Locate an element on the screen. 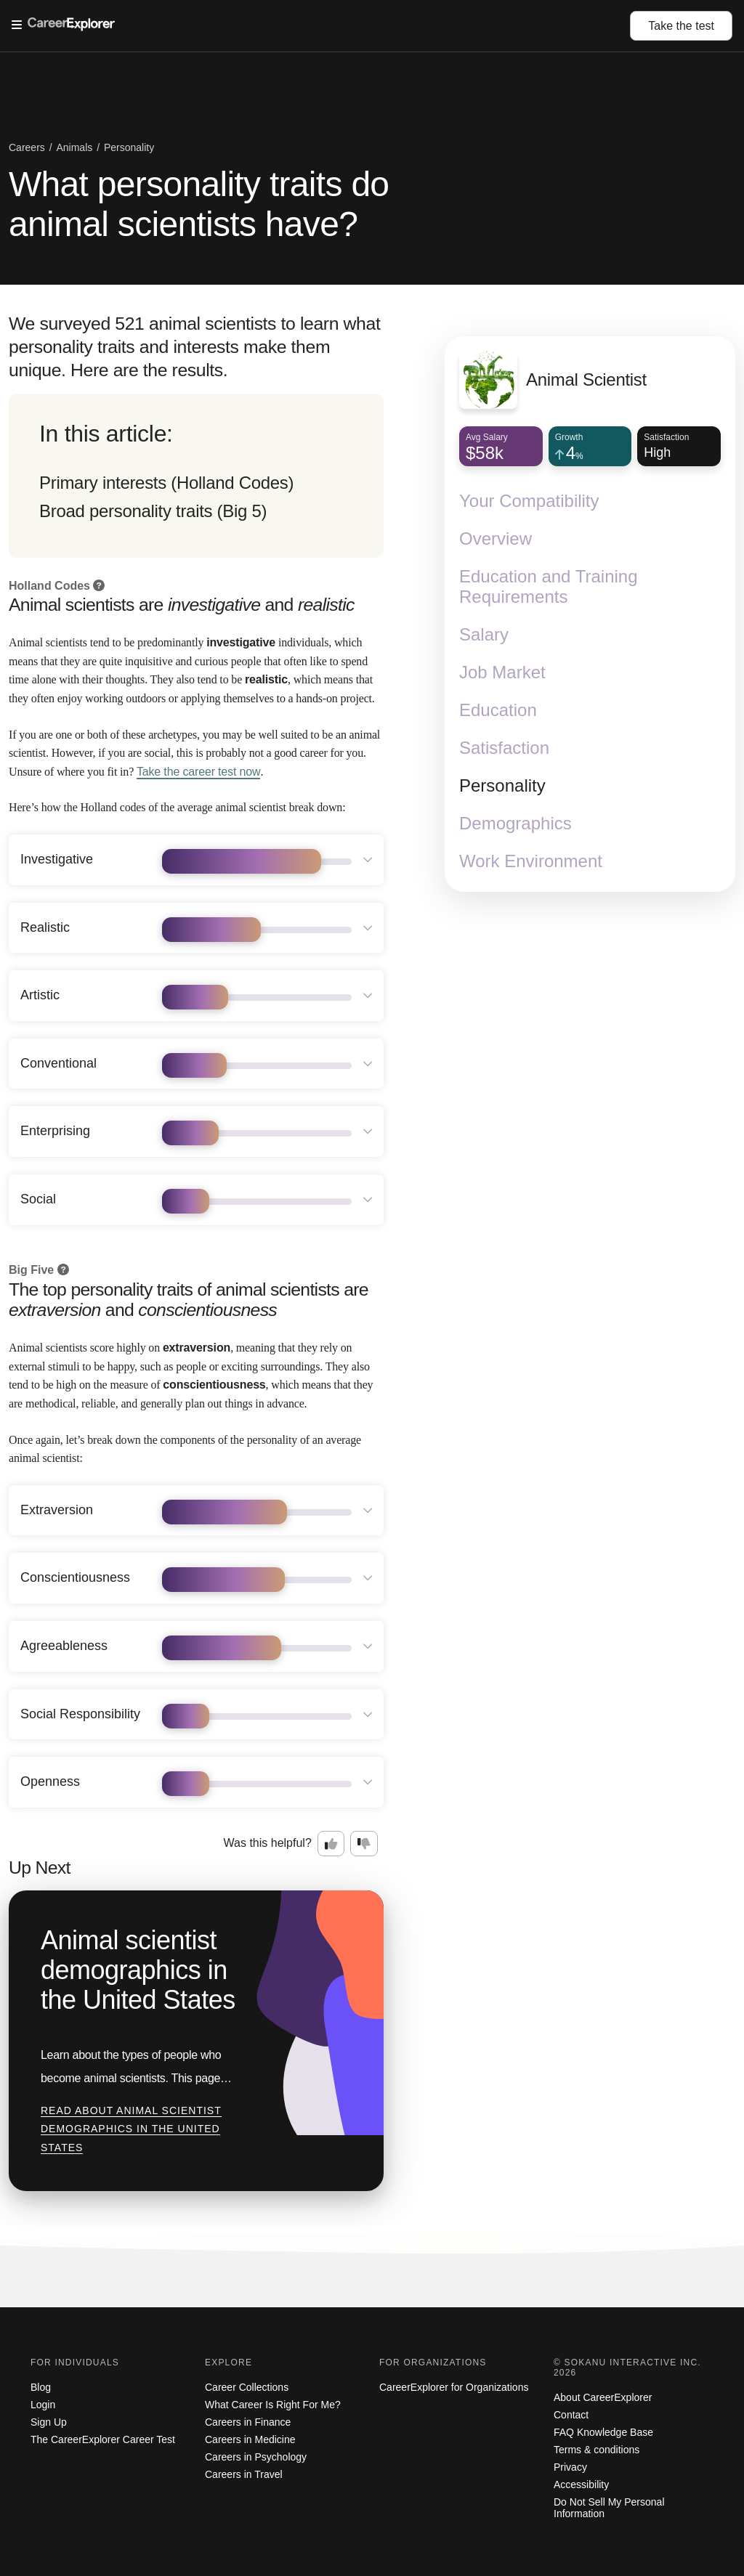 The image size is (744, 2576). Login is located at coordinates (43, 2404).